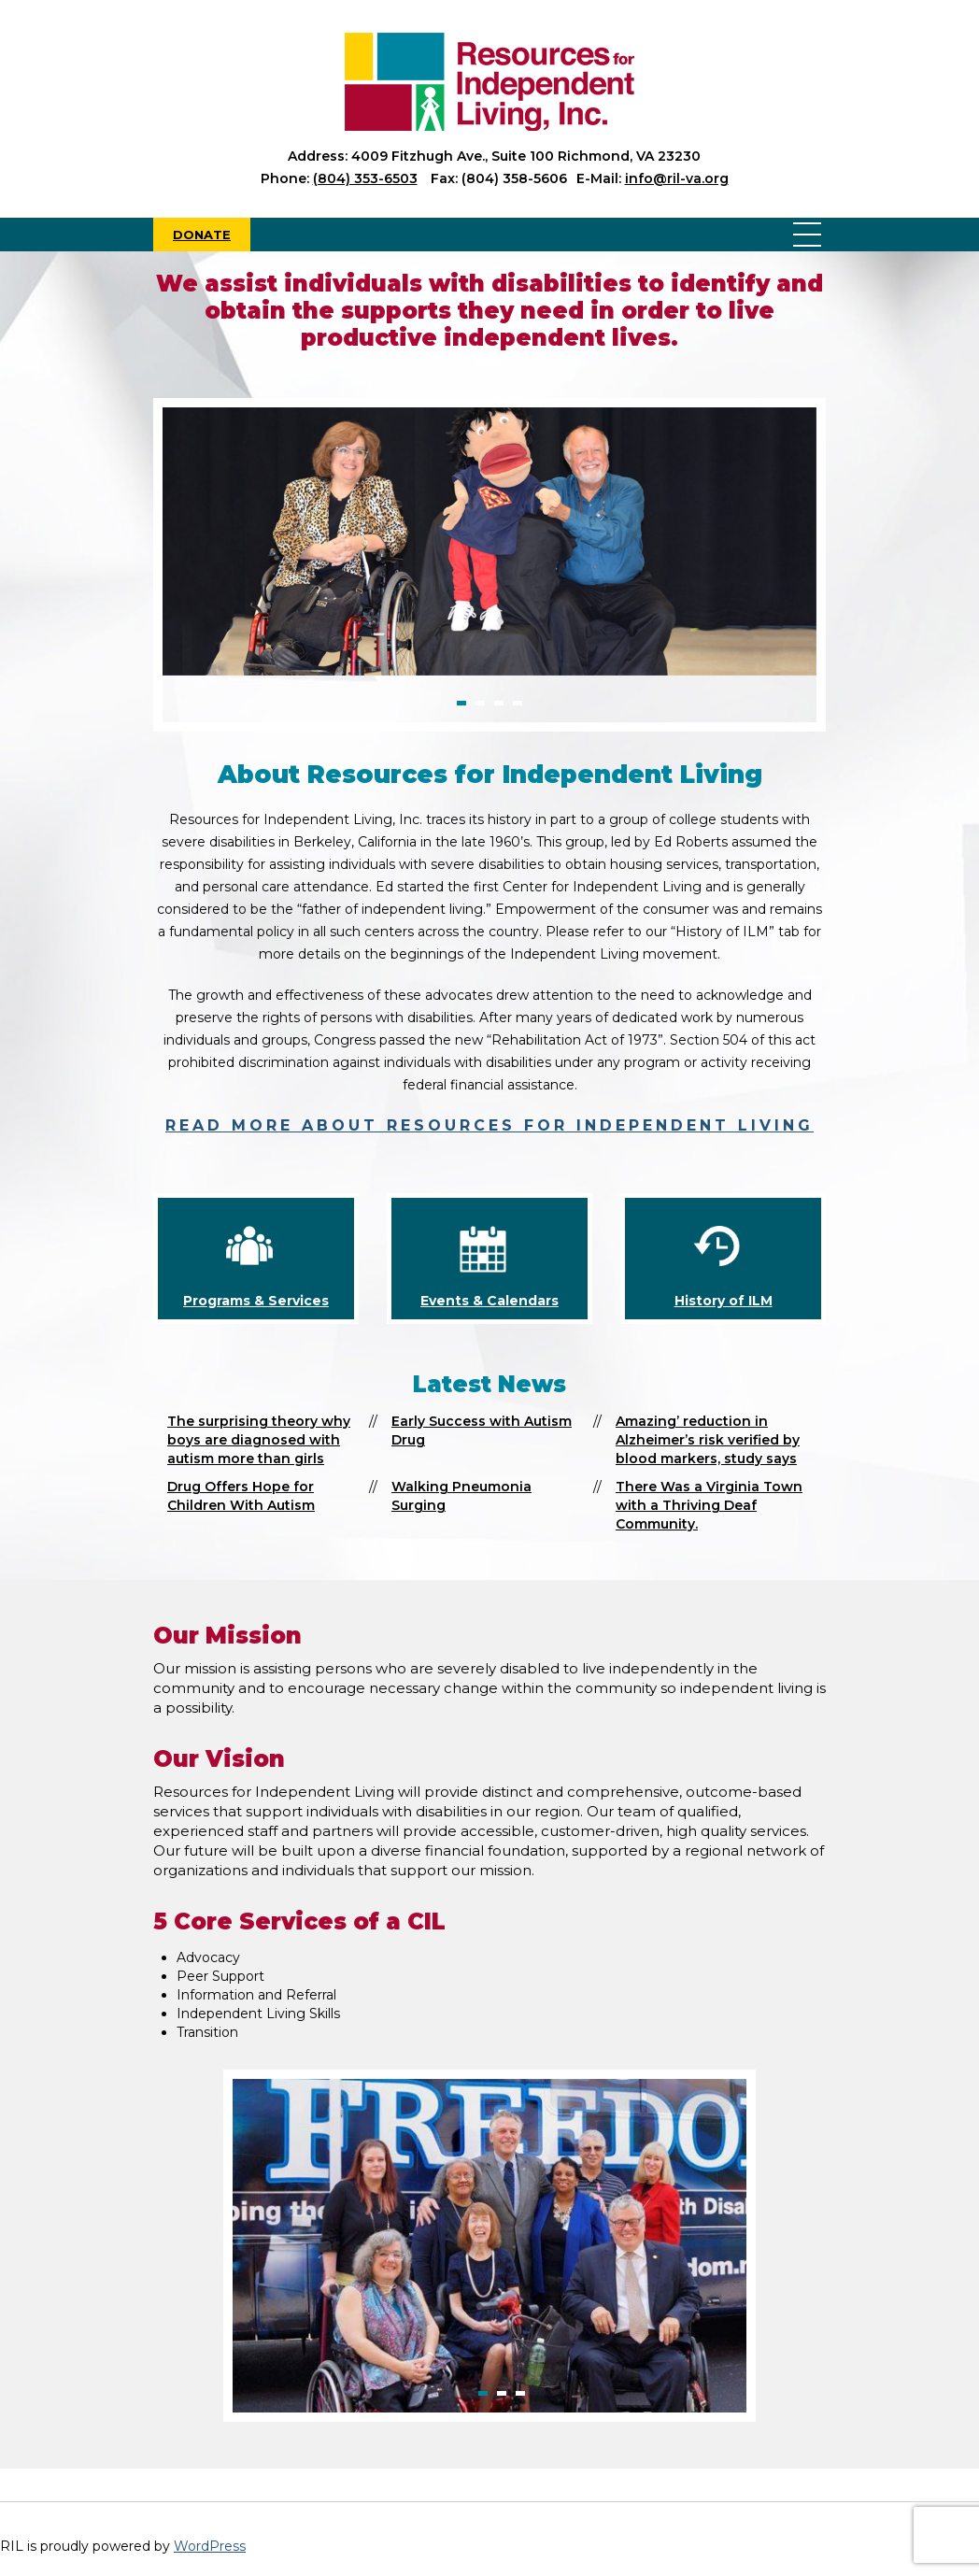  What do you see at coordinates (365, 178) in the screenshot?
I see `(804) 353-6503` at bounding box center [365, 178].